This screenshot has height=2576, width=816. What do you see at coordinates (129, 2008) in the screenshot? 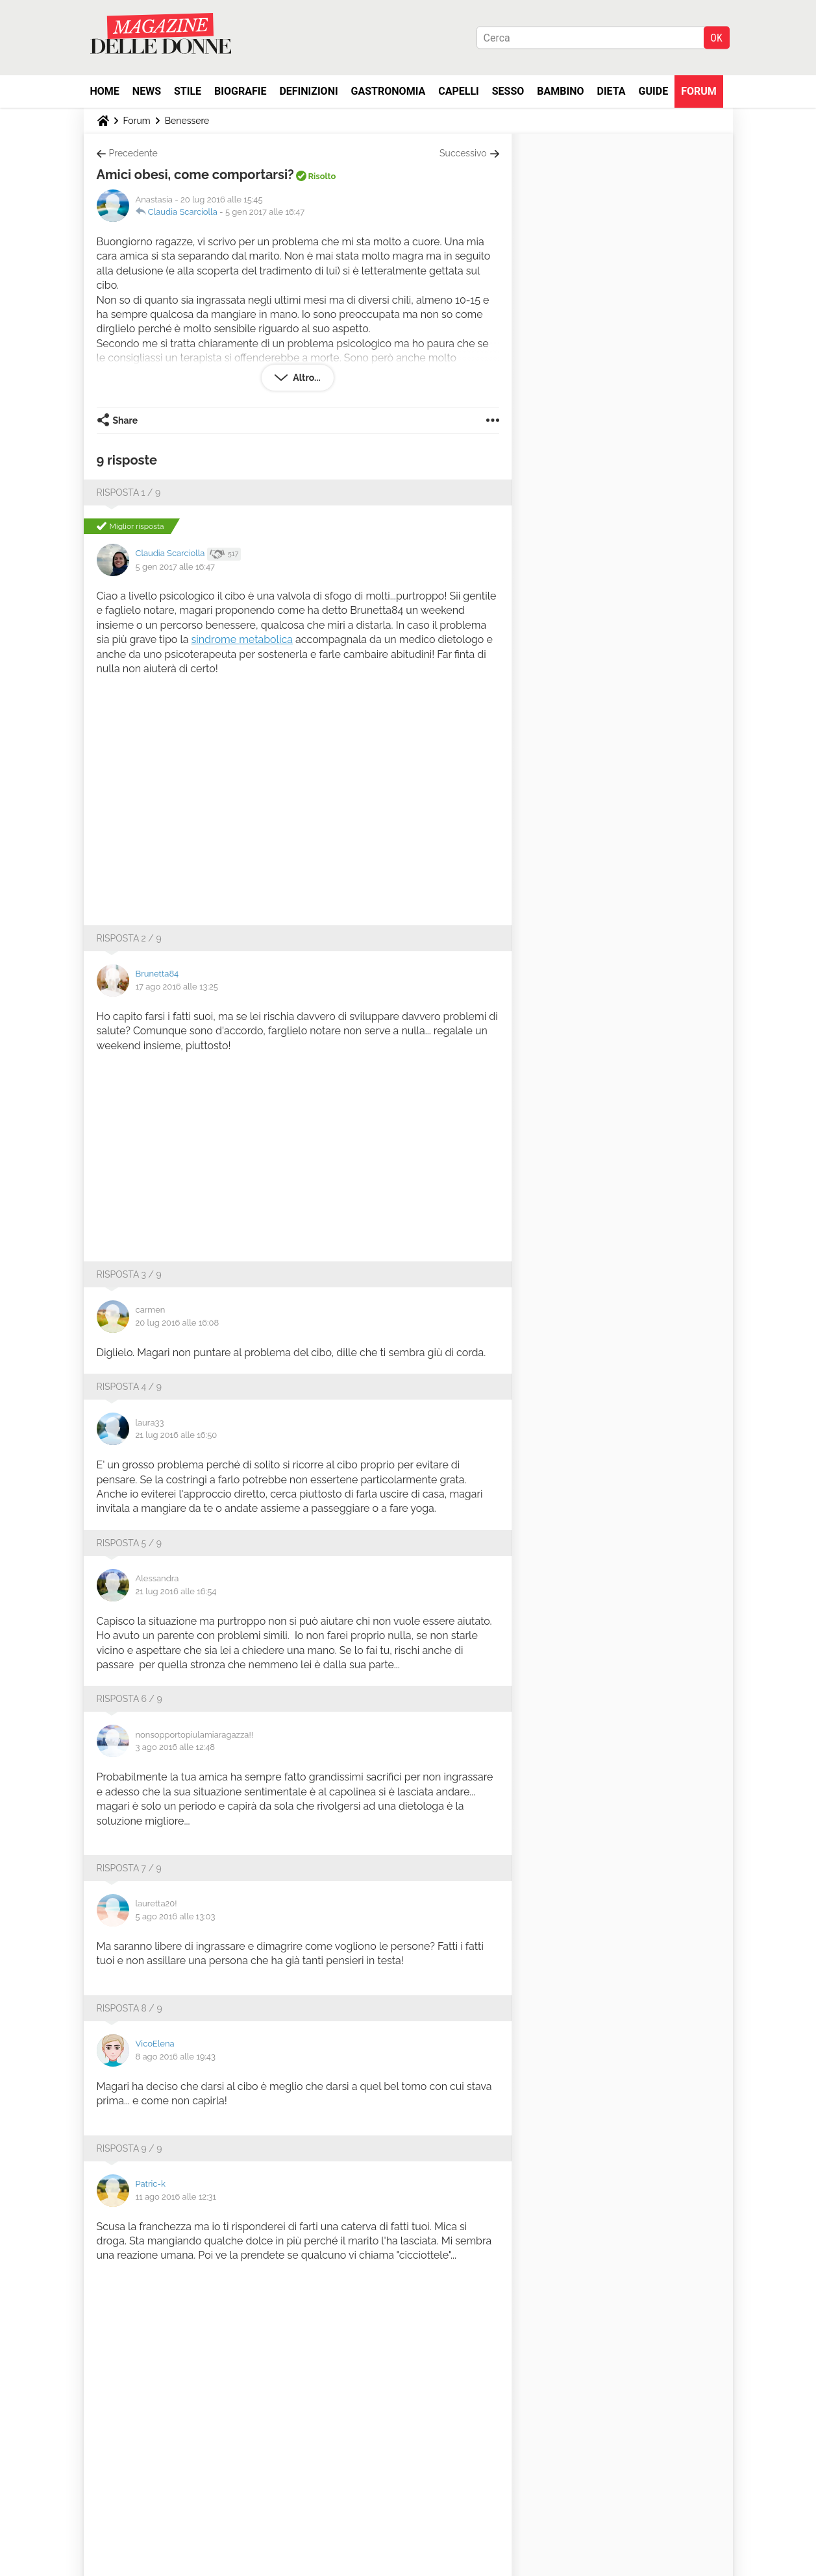
I see `Risposta 8 / 9` at bounding box center [129, 2008].